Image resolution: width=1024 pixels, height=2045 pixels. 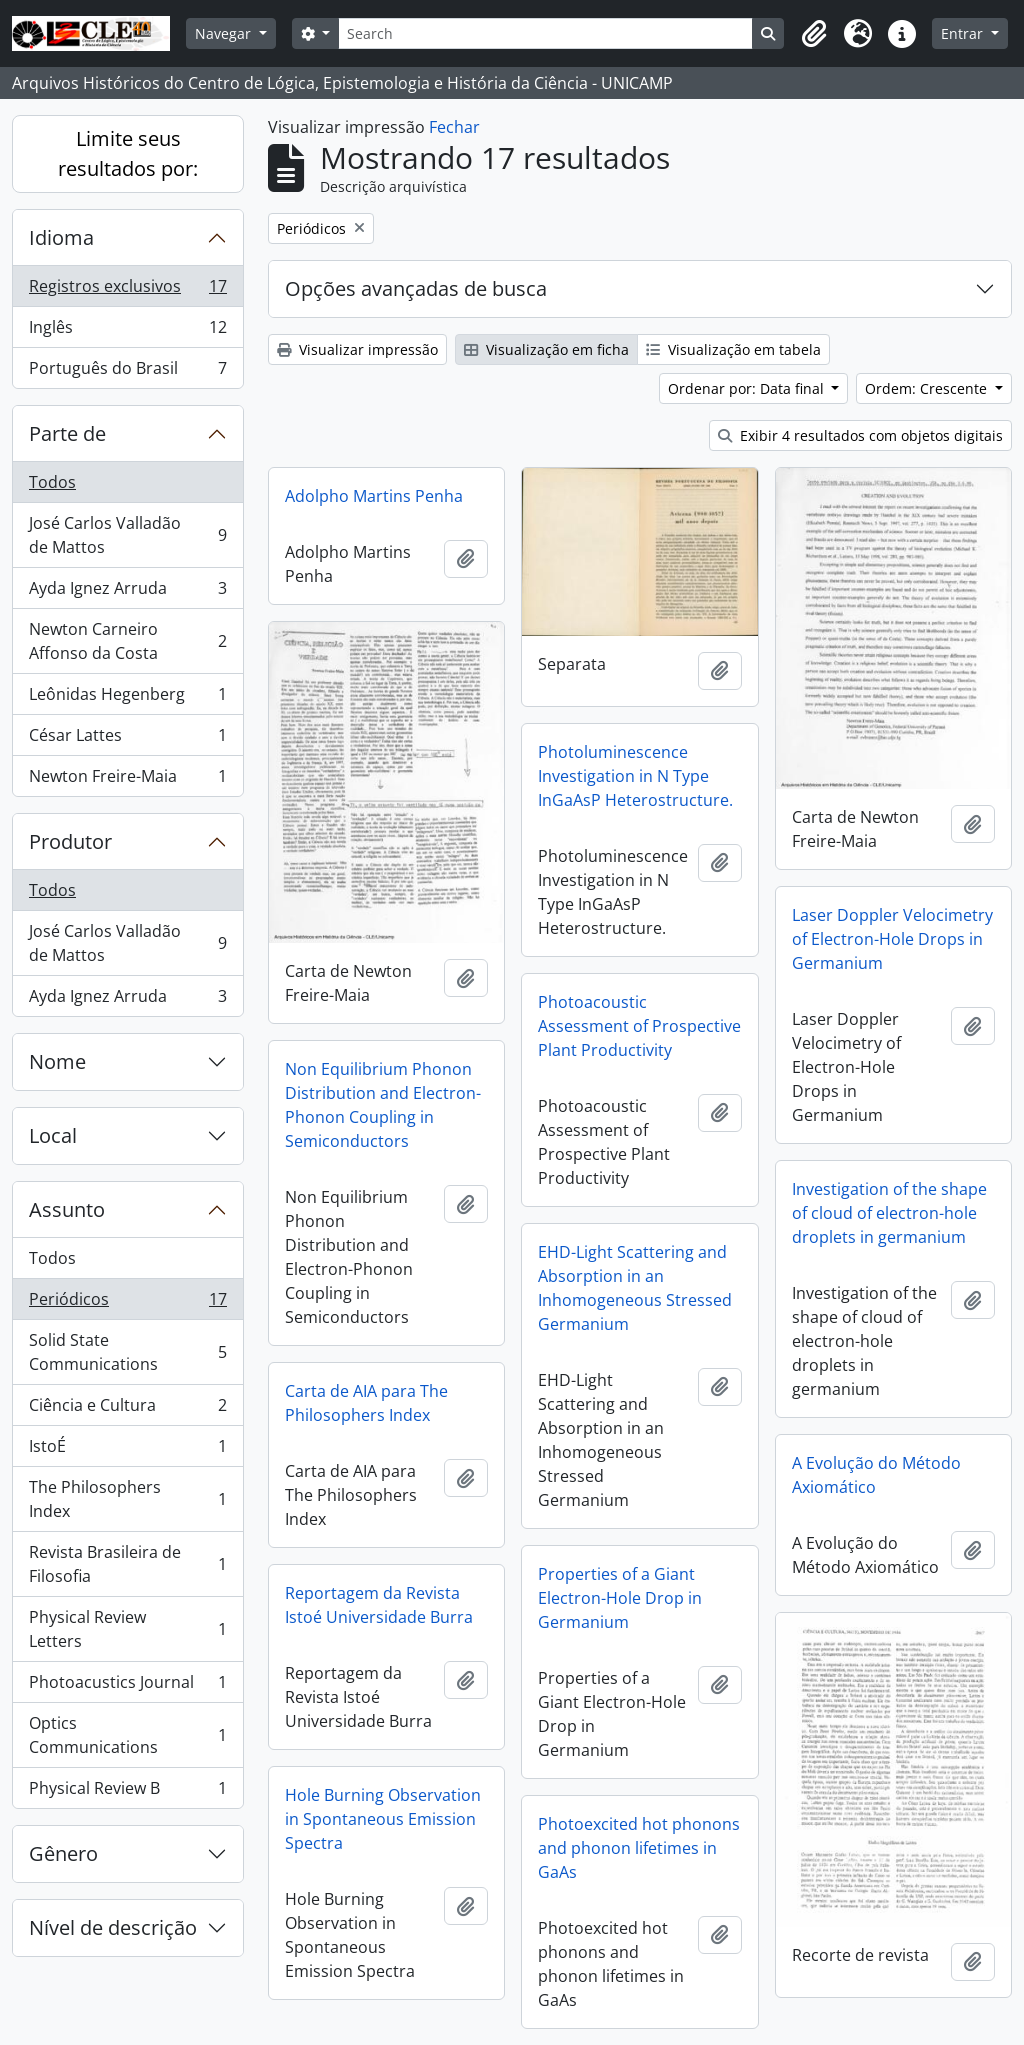 I want to click on Laser Doppler Velocimetry of Electron-Hole Drops in Germanium, so click(x=892, y=939).